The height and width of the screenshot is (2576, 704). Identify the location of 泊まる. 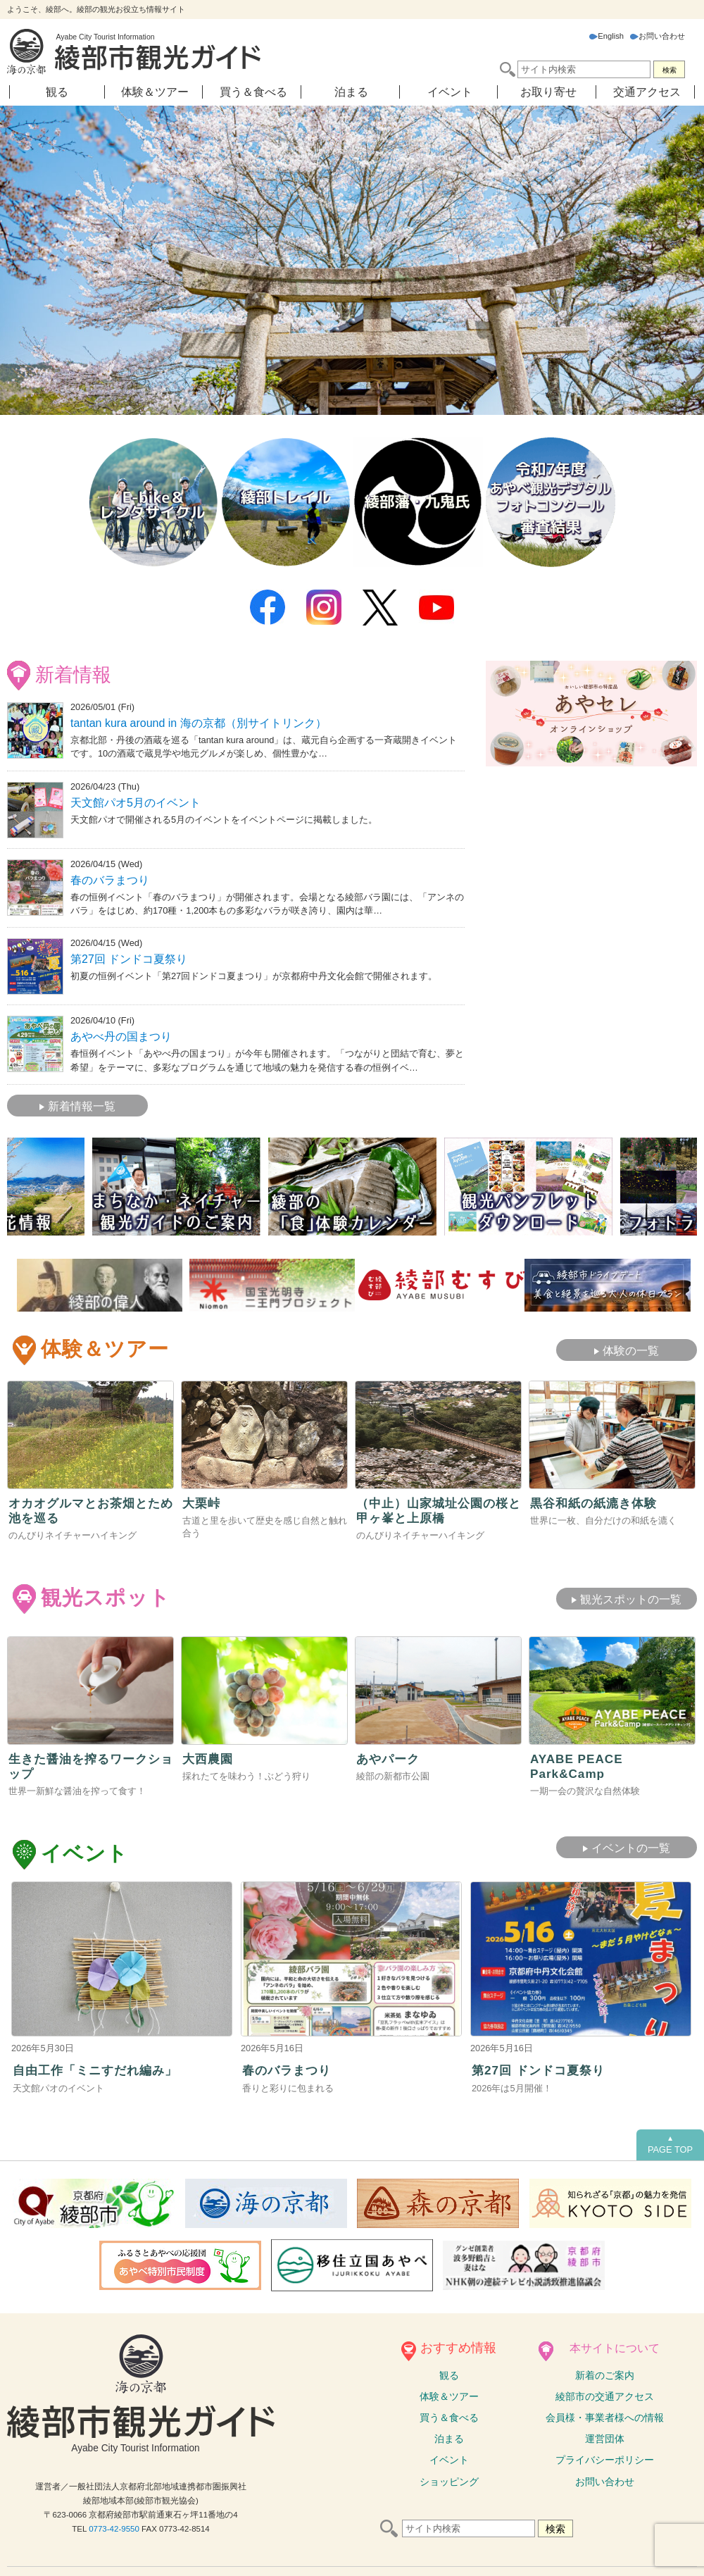
(351, 92).